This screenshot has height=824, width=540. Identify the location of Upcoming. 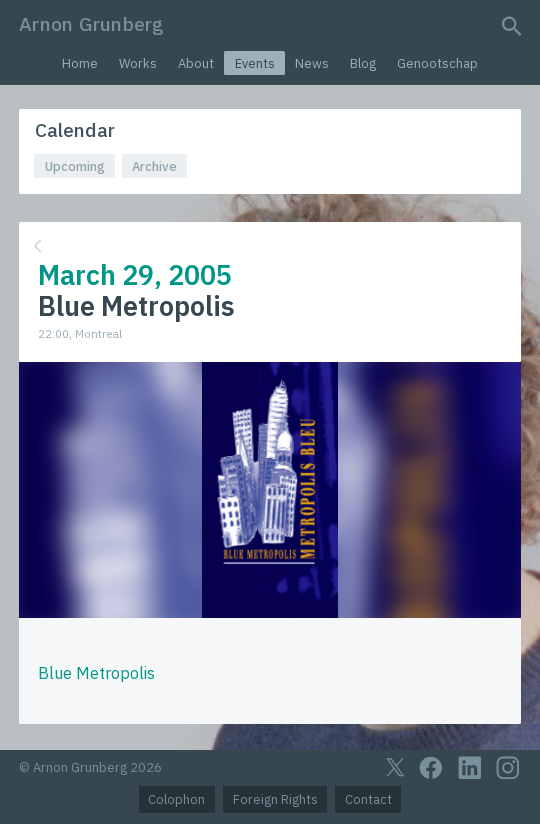
(75, 166).